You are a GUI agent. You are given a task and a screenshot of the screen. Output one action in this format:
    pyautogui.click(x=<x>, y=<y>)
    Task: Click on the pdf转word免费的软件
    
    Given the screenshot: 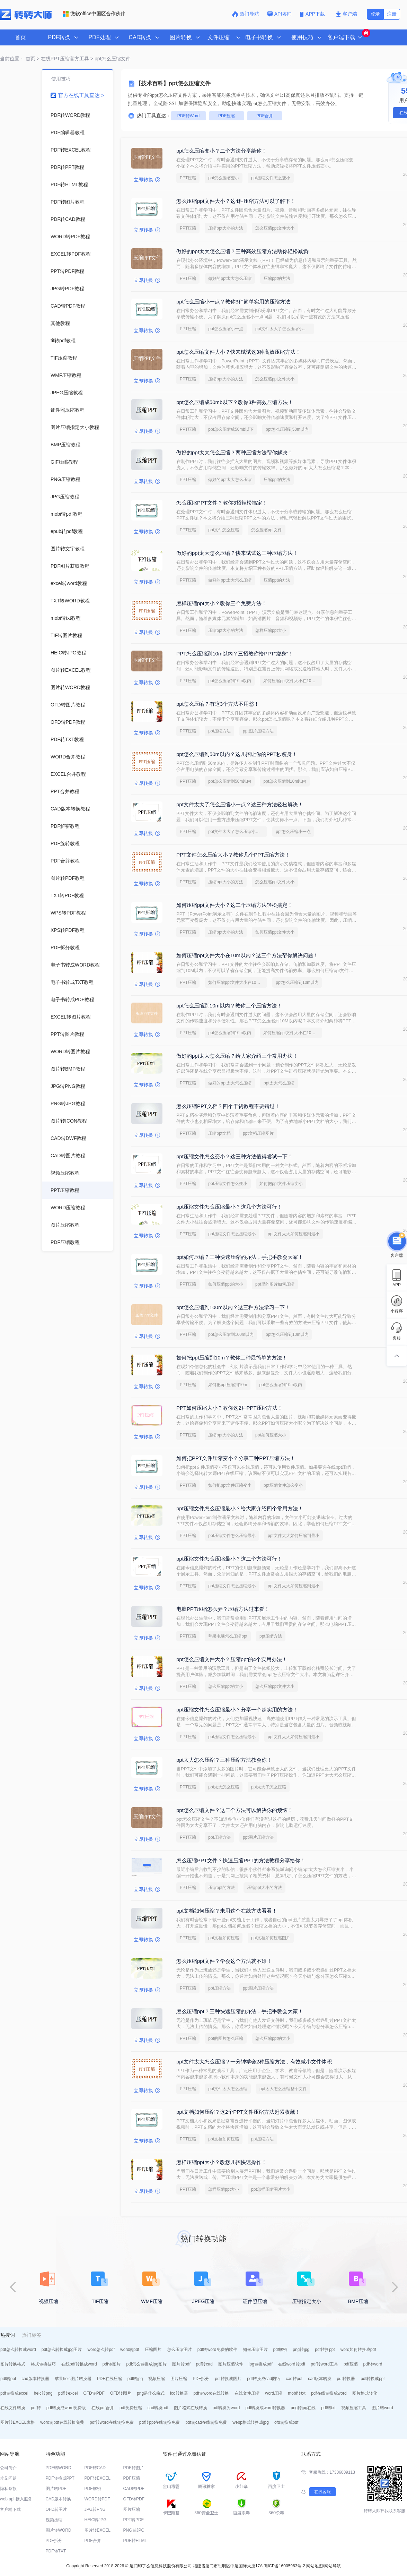 What is the action you would take?
    pyautogui.click(x=217, y=2349)
    